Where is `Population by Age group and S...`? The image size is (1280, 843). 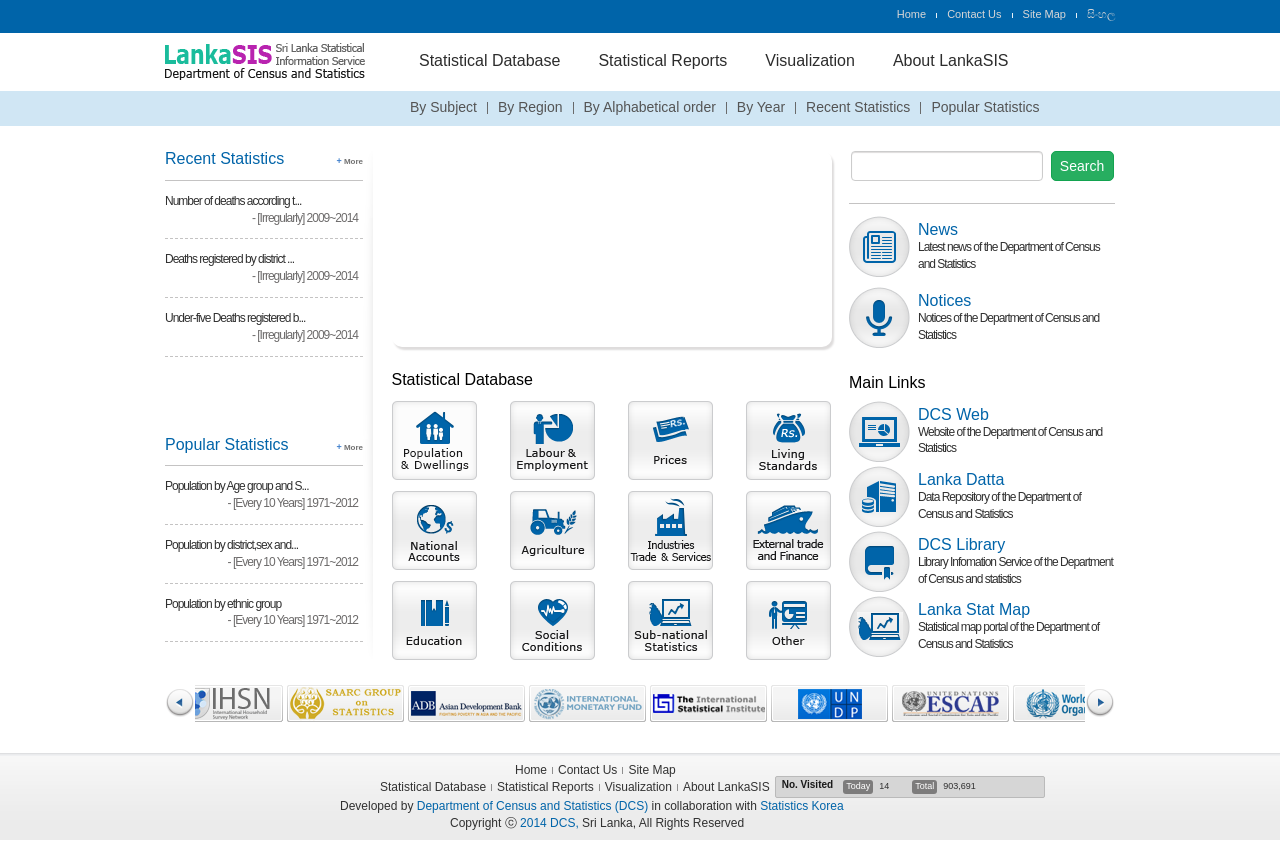 Population by Age group and S... is located at coordinates (236, 486).